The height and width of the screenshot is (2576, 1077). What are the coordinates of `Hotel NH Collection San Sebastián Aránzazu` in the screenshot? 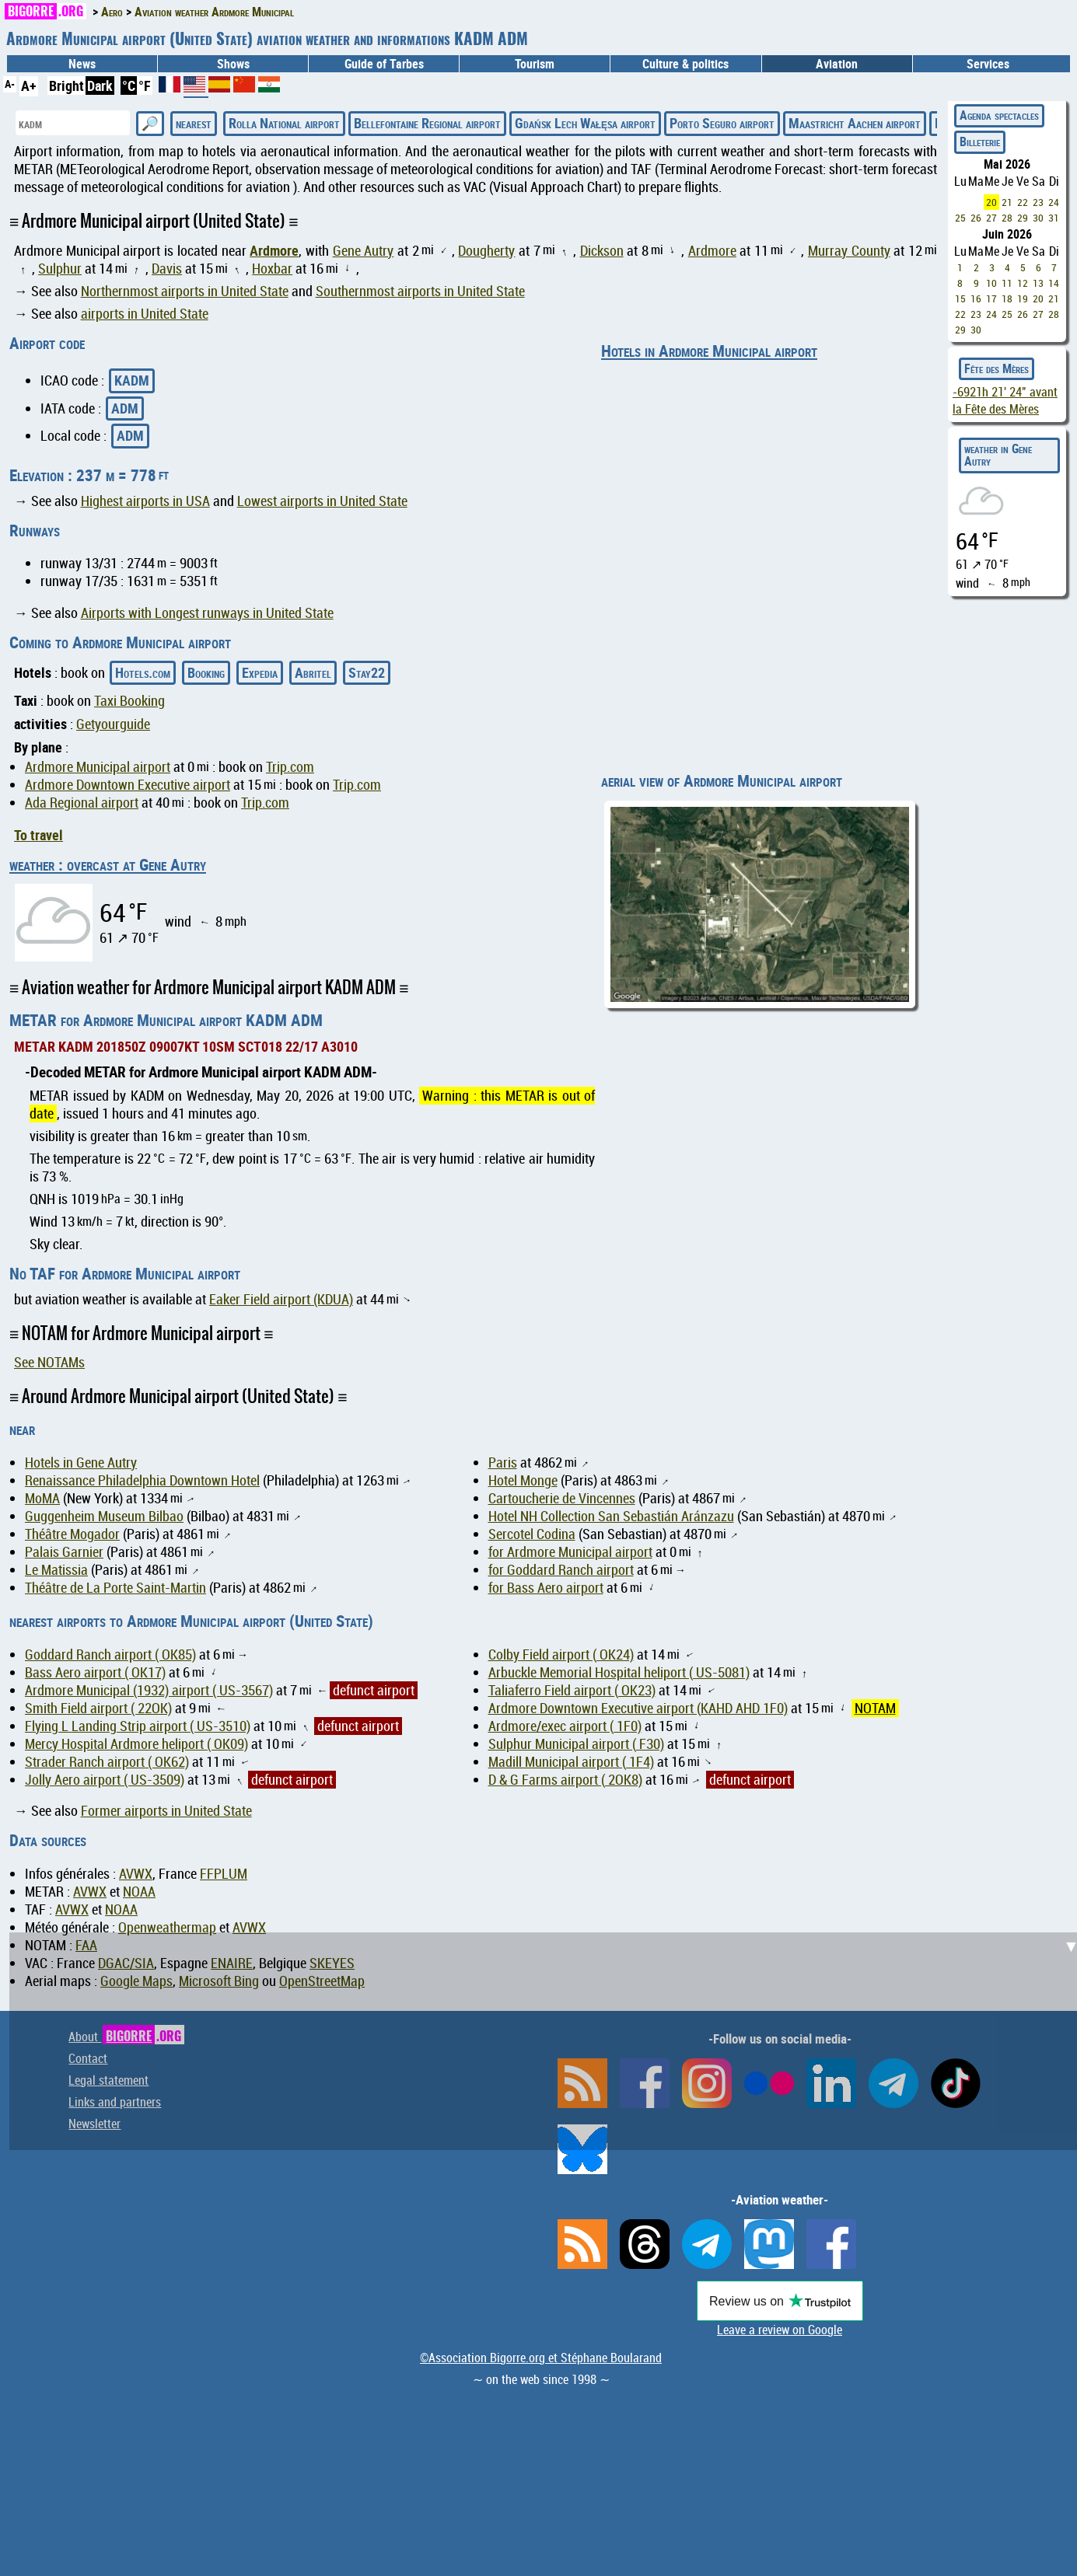 It's located at (611, 1516).